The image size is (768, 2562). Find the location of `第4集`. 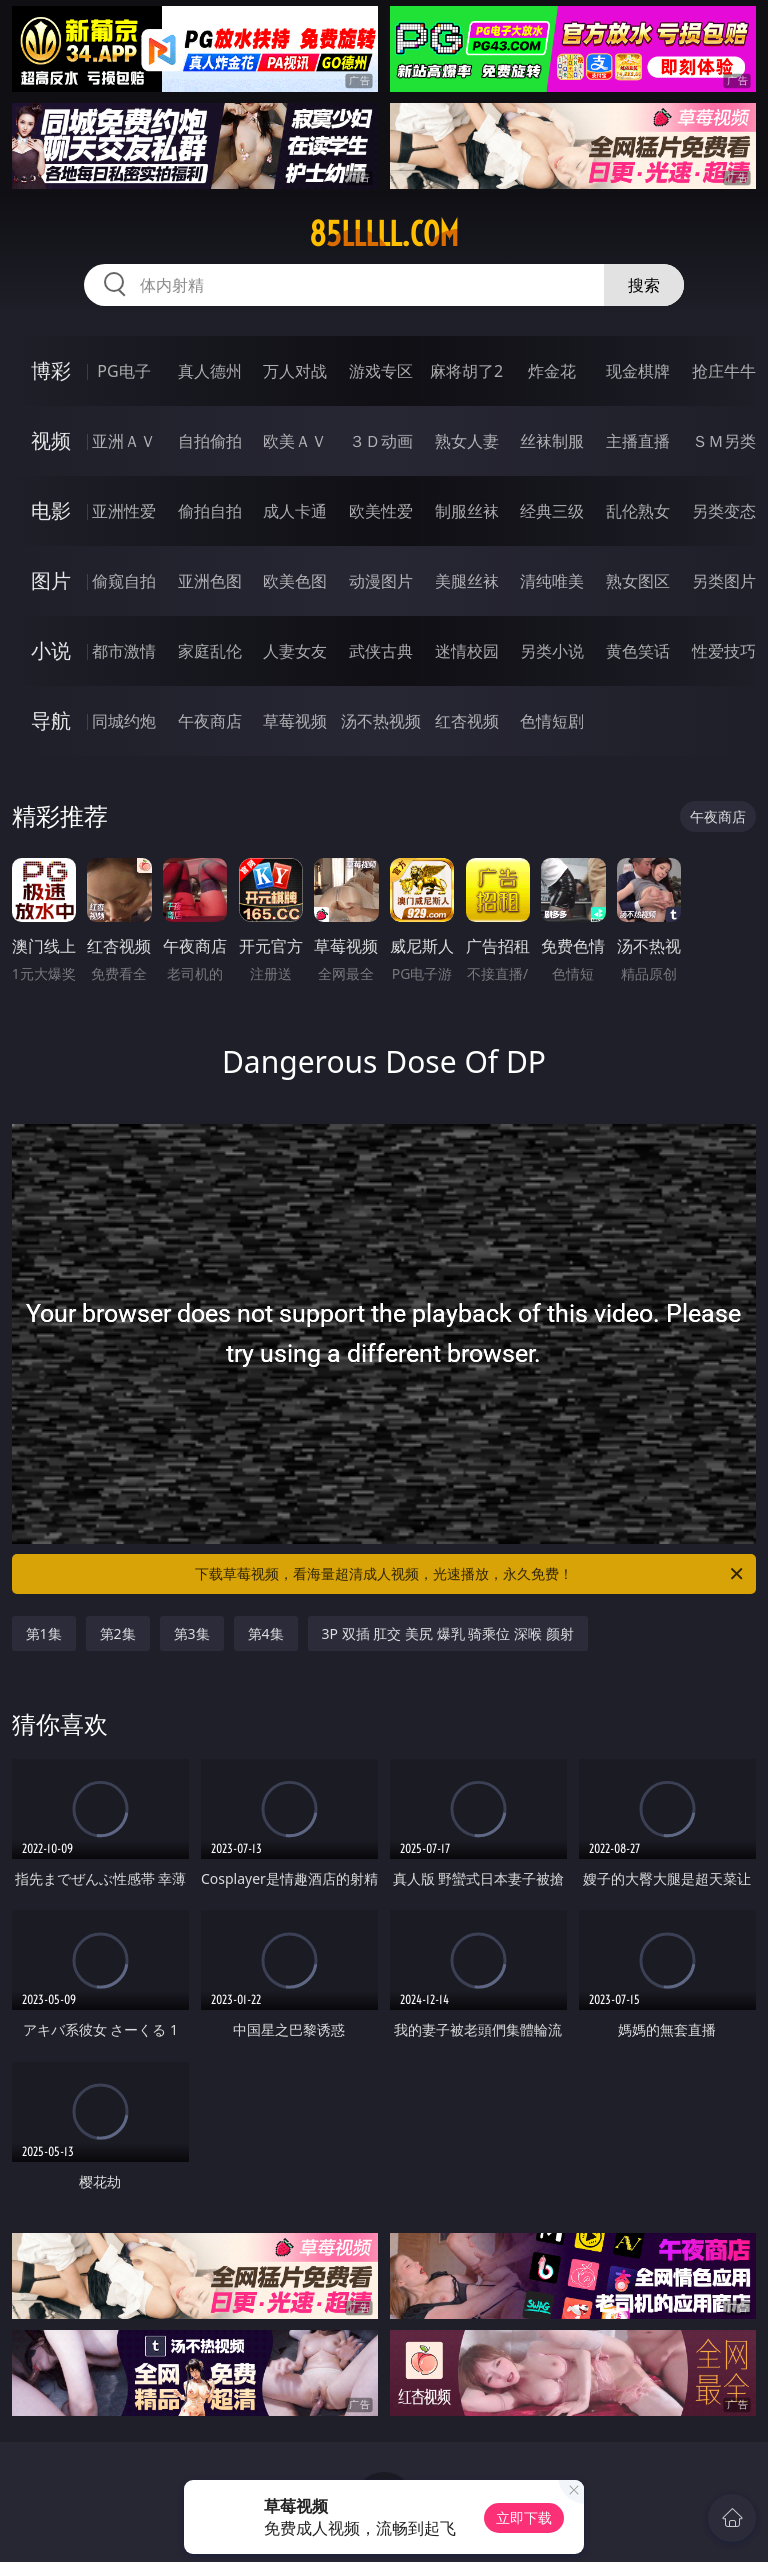

第4集 is located at coordinates (266, 1633).